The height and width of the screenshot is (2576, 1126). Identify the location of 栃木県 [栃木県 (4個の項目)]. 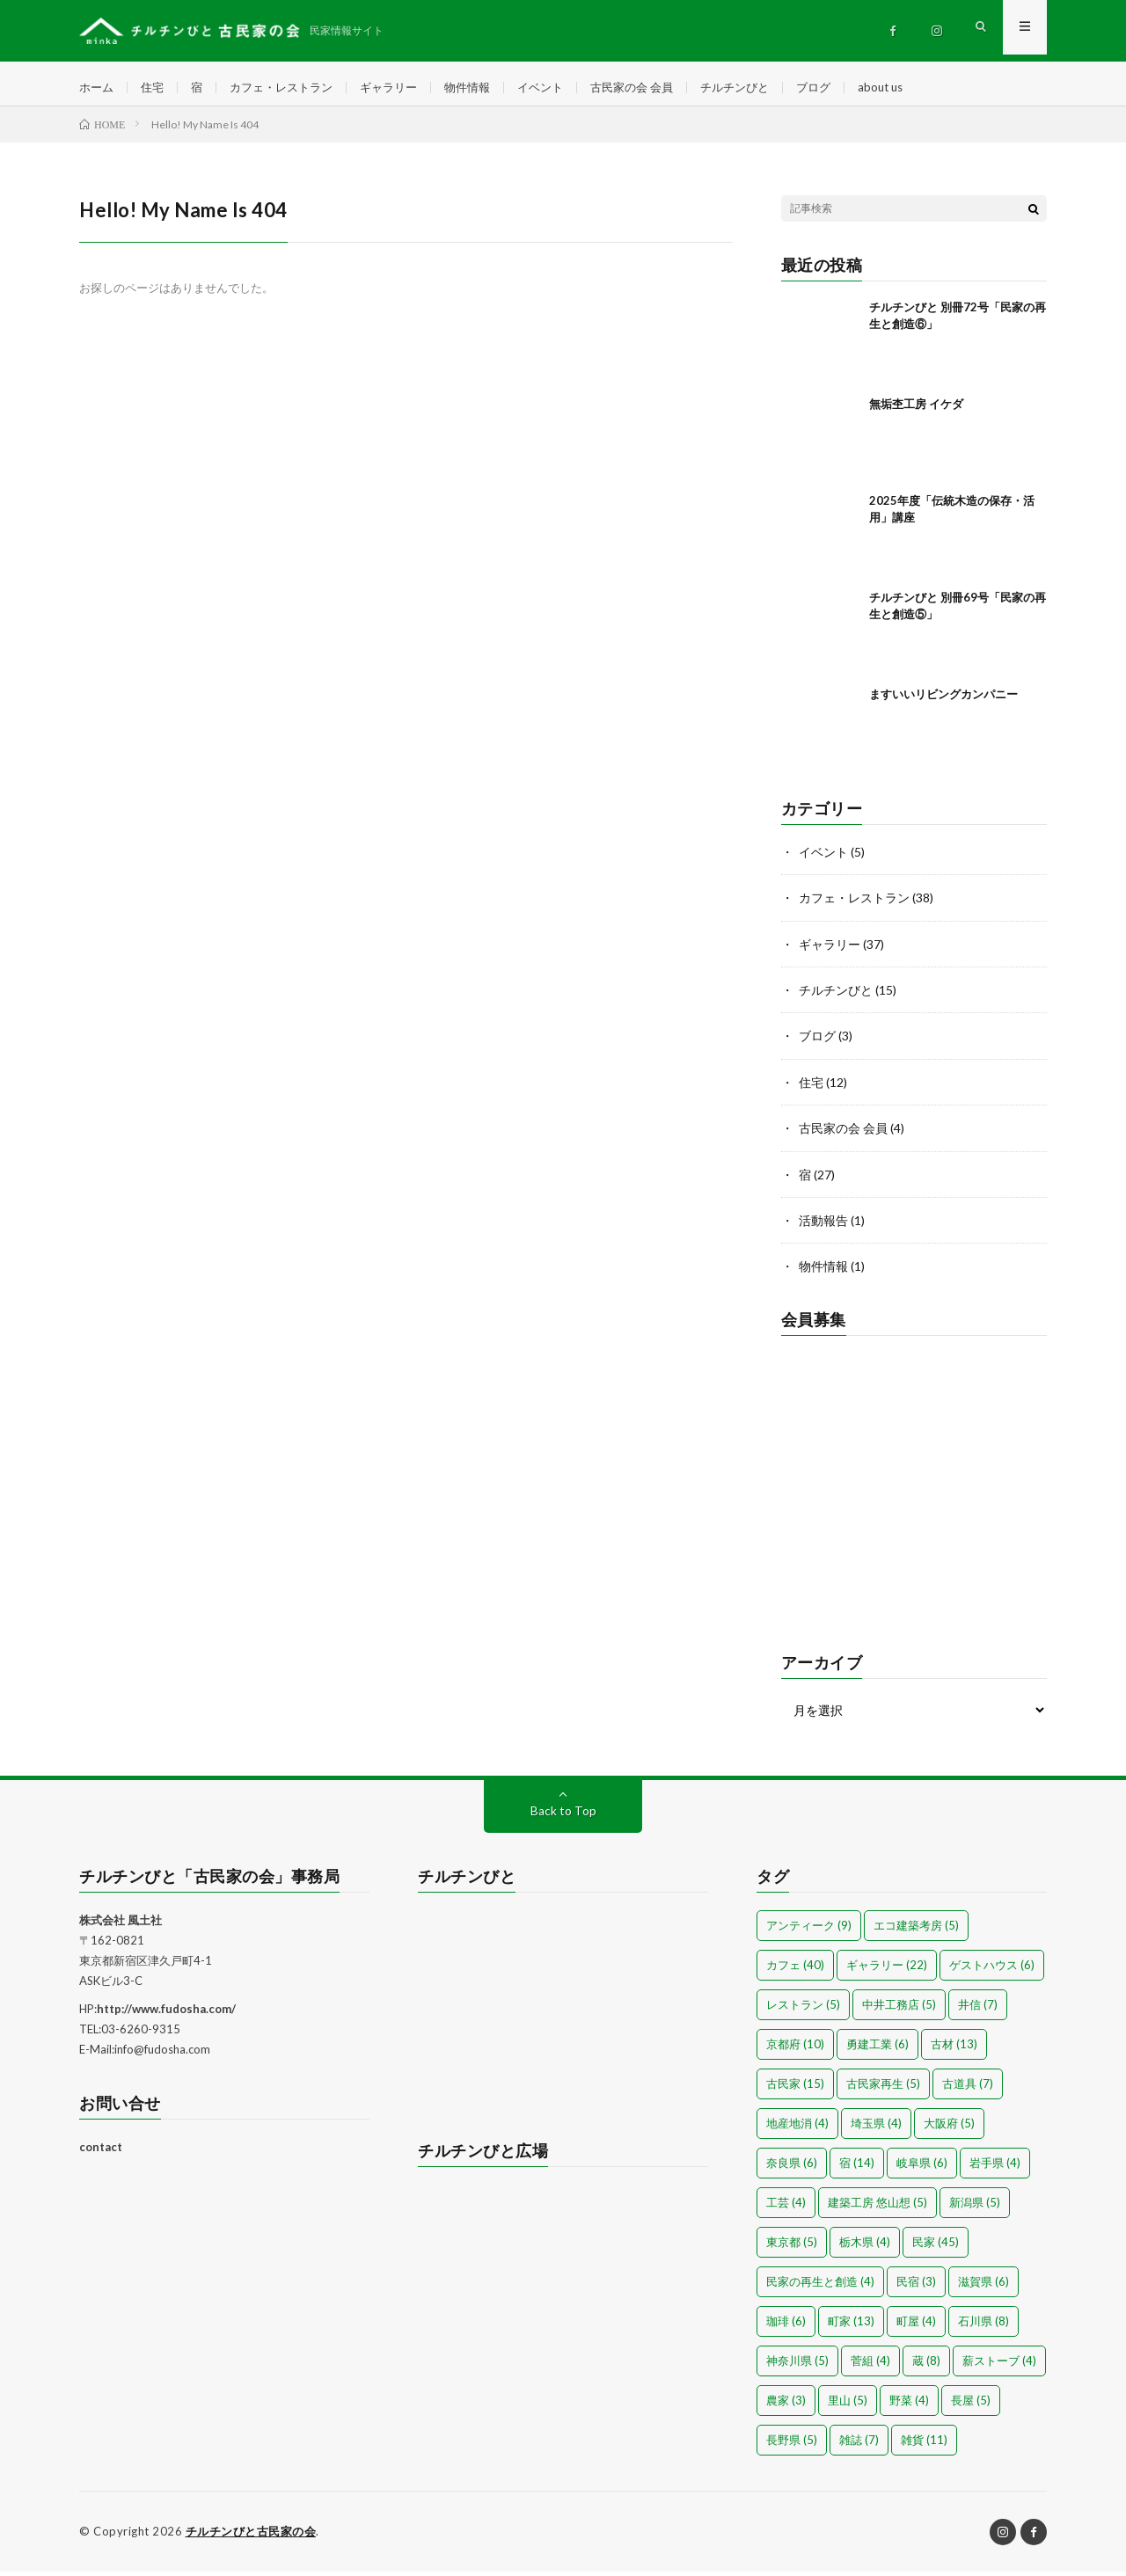
(864, 2247).